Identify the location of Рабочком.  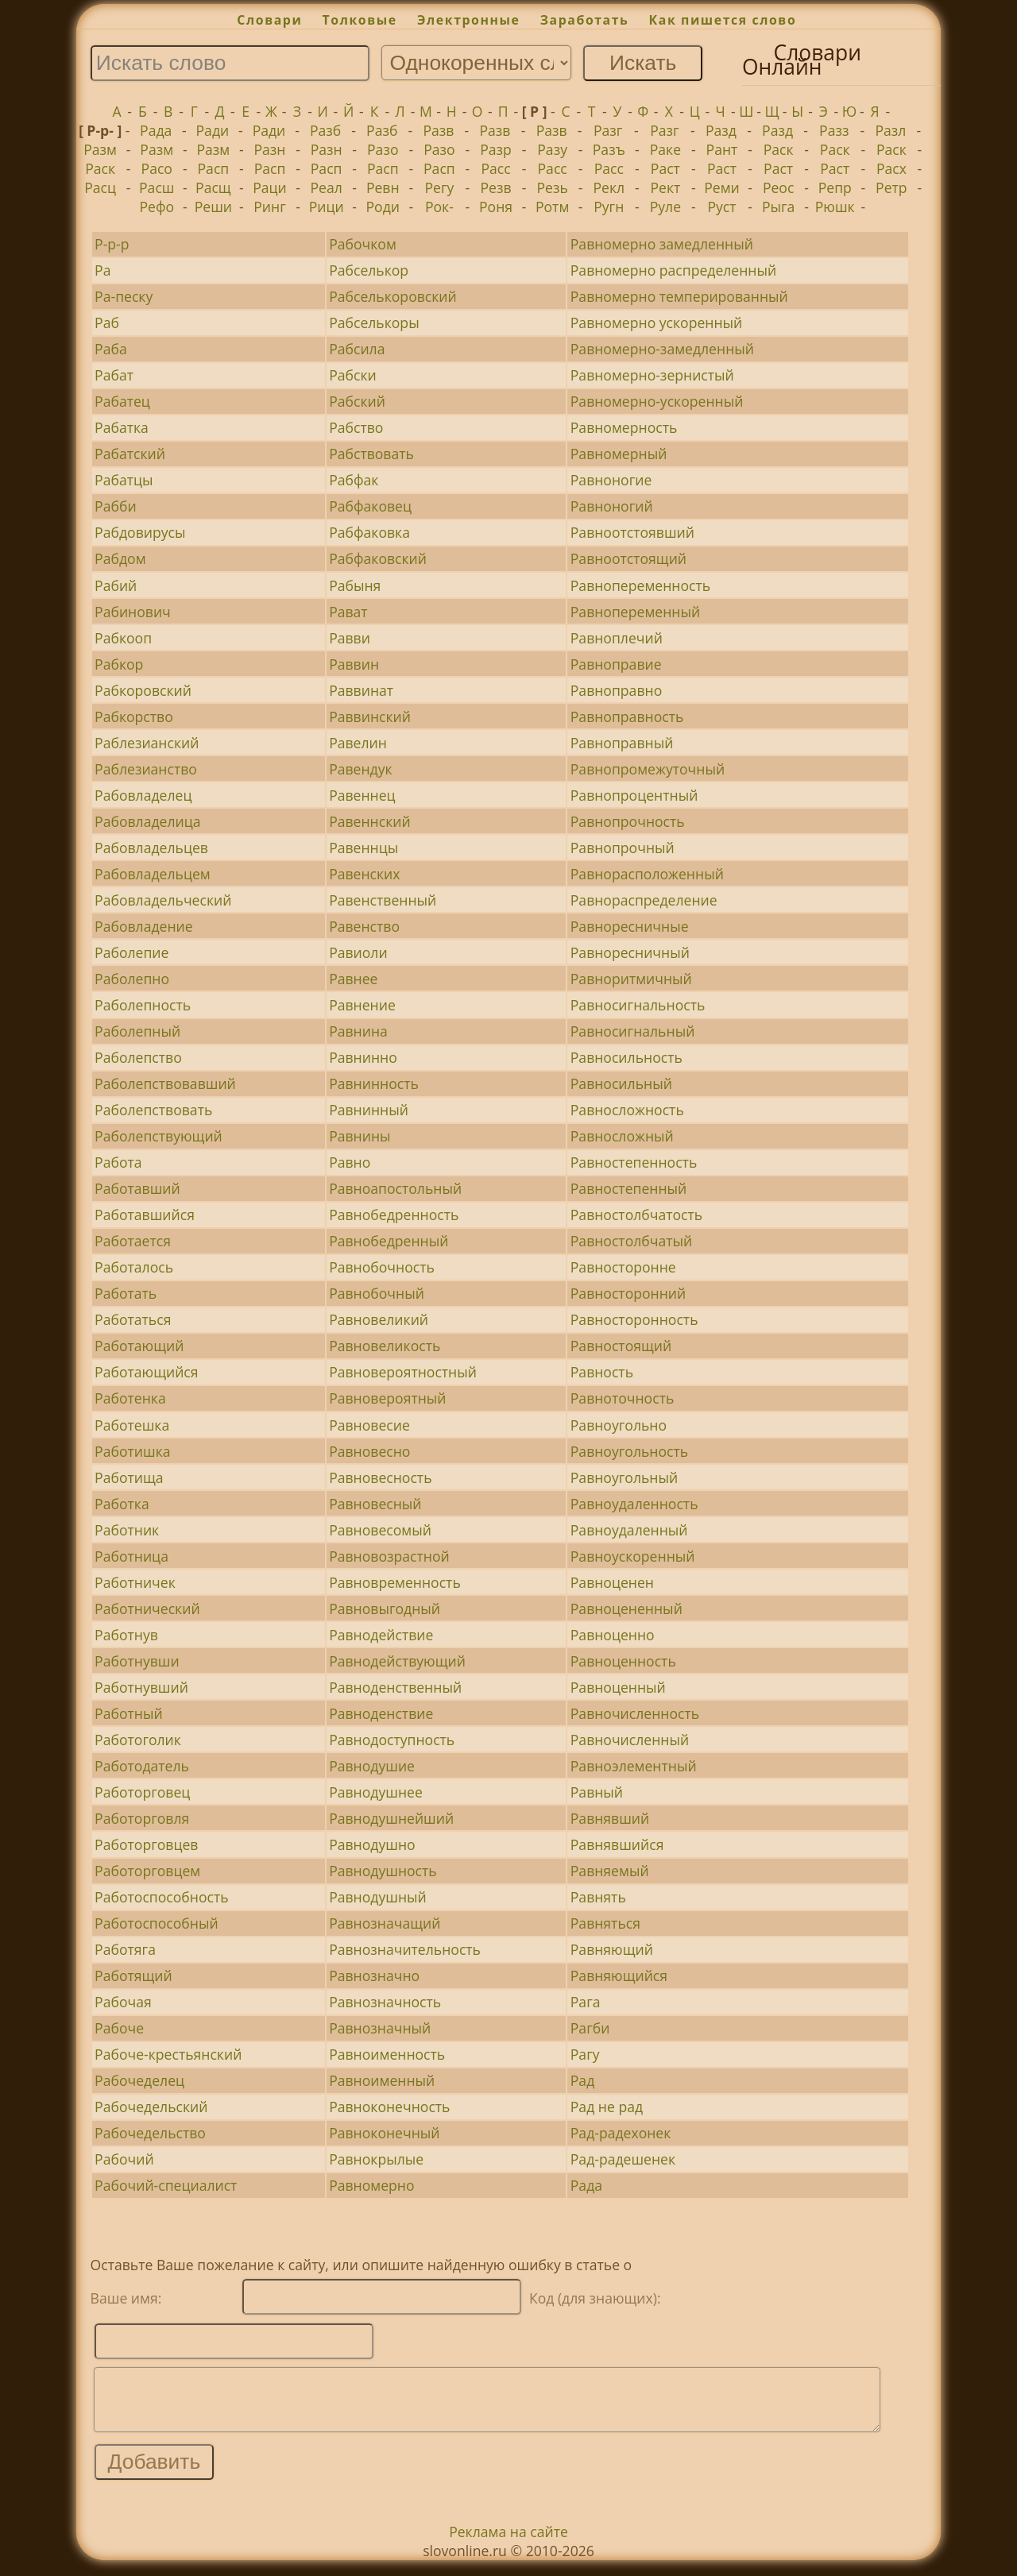
(362, 243).